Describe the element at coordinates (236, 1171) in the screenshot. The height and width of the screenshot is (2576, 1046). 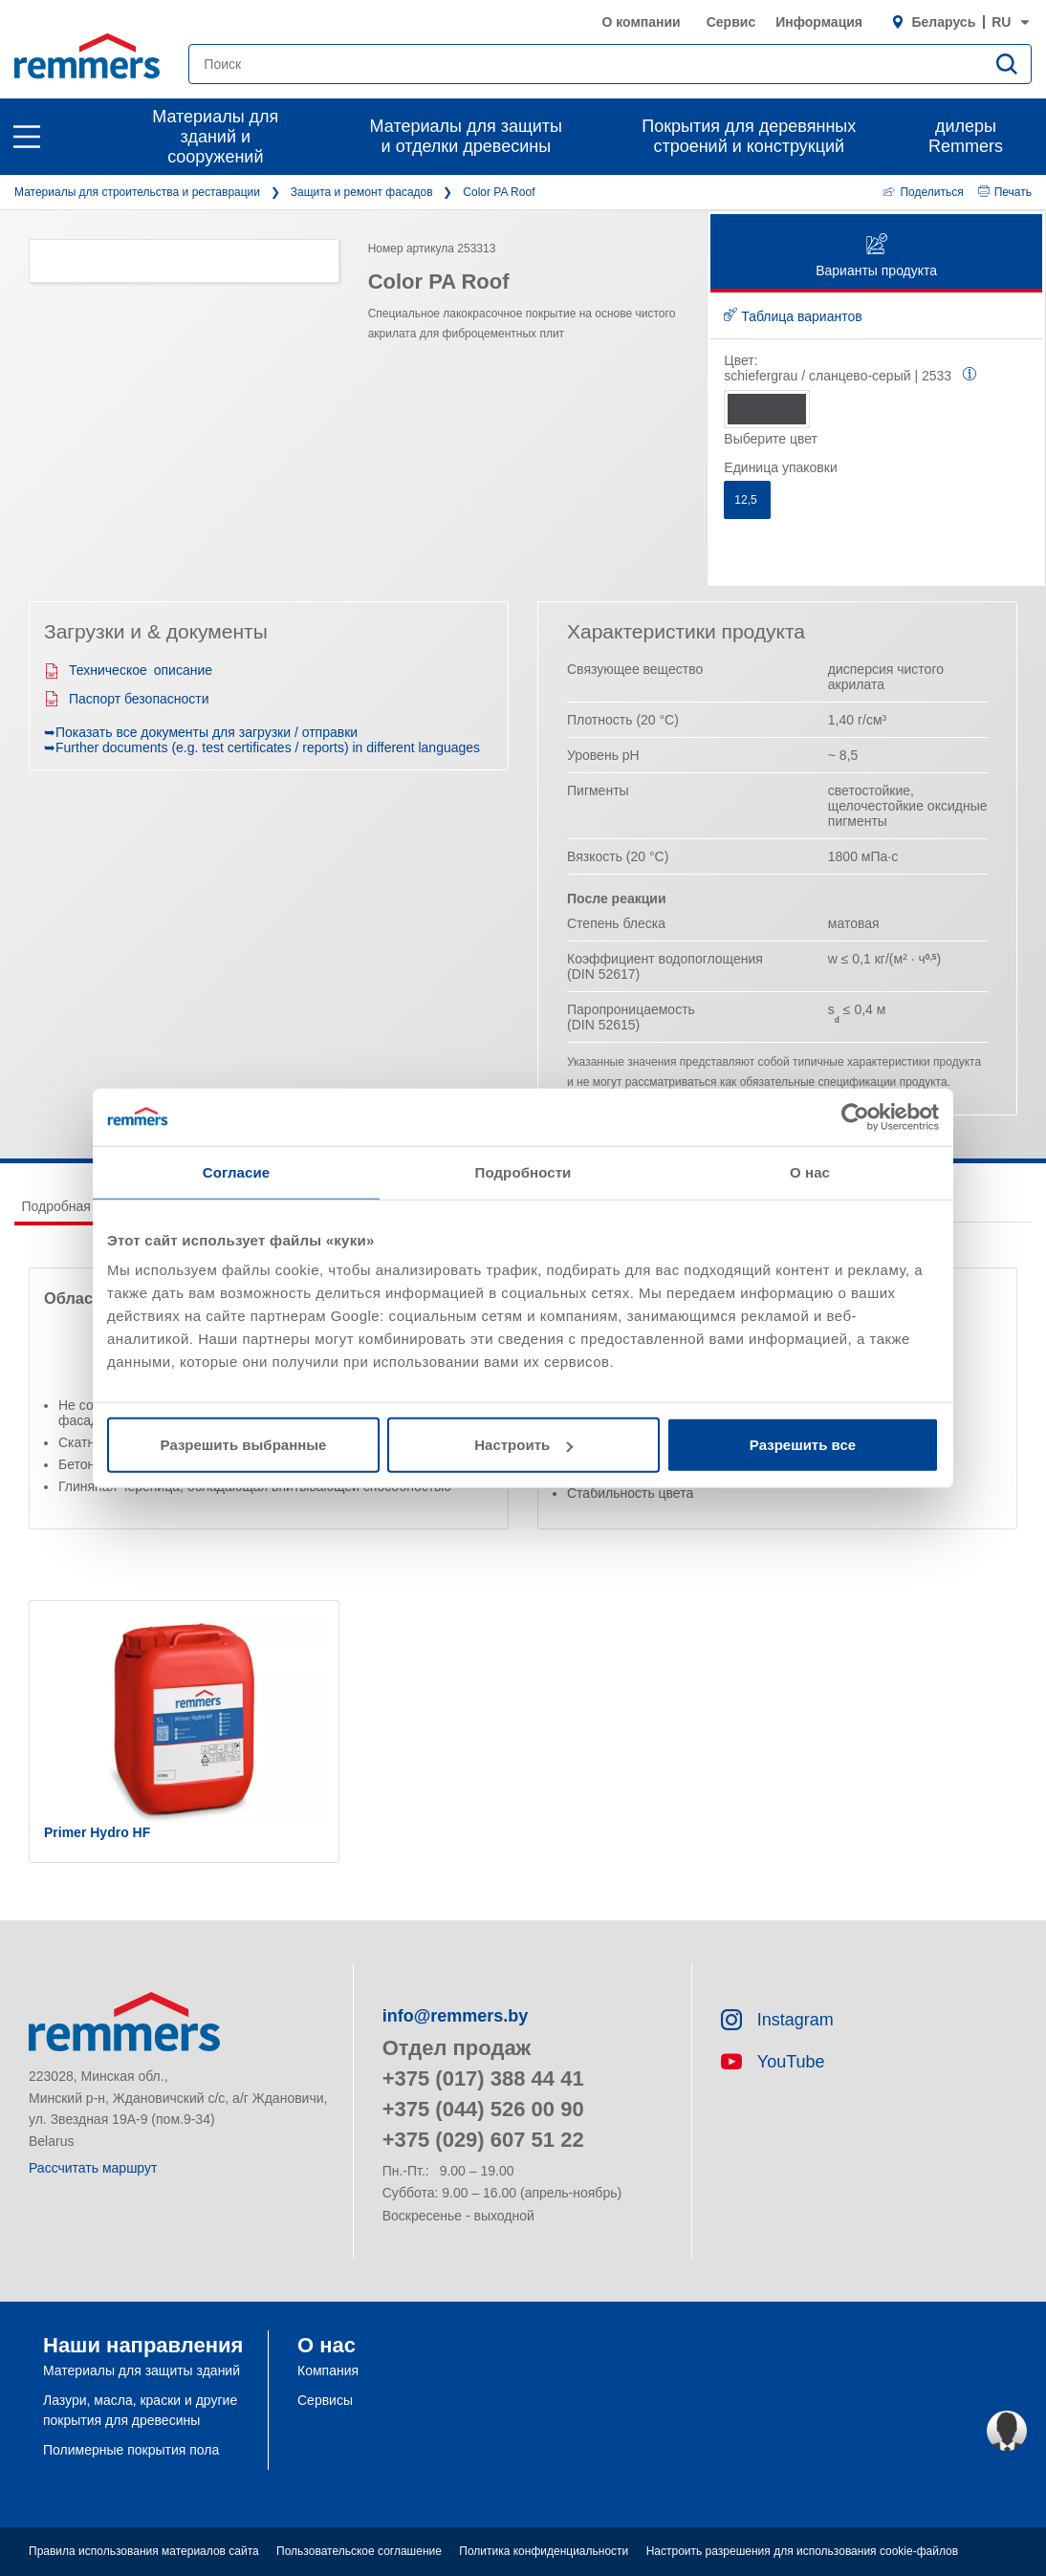
I see `Согласие [tab]` at that location.